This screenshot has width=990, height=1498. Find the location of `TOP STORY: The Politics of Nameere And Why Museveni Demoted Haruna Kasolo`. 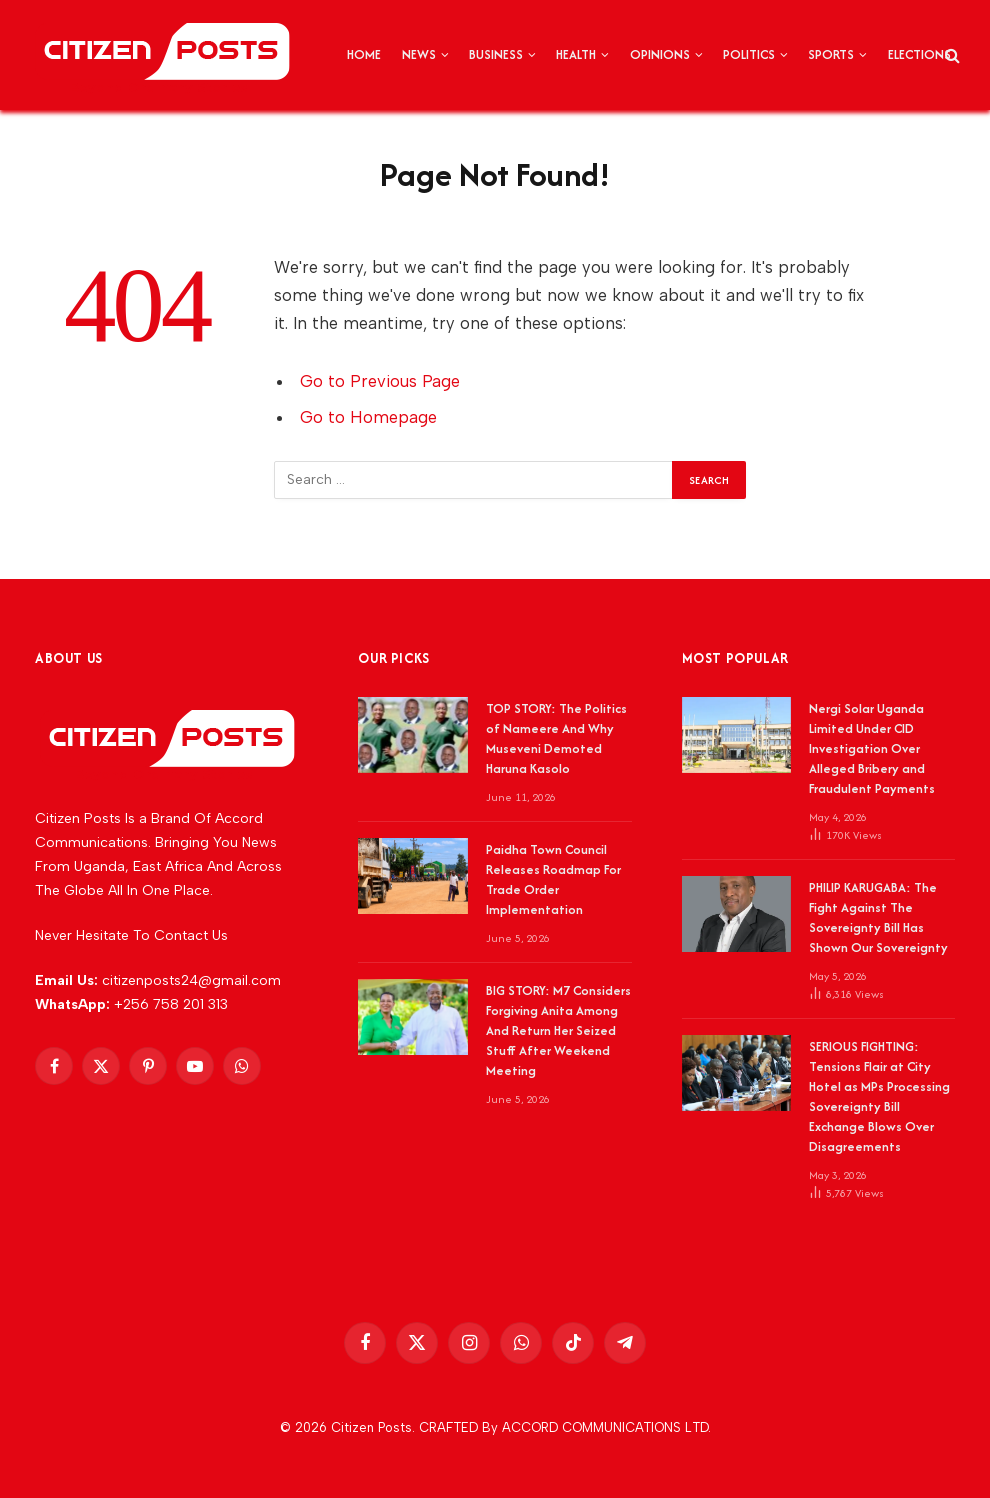

TOP STORY: The Politics of Nameere And Why Museveni Demoted Haruna Kasolo is located at coordinates (556, 738).